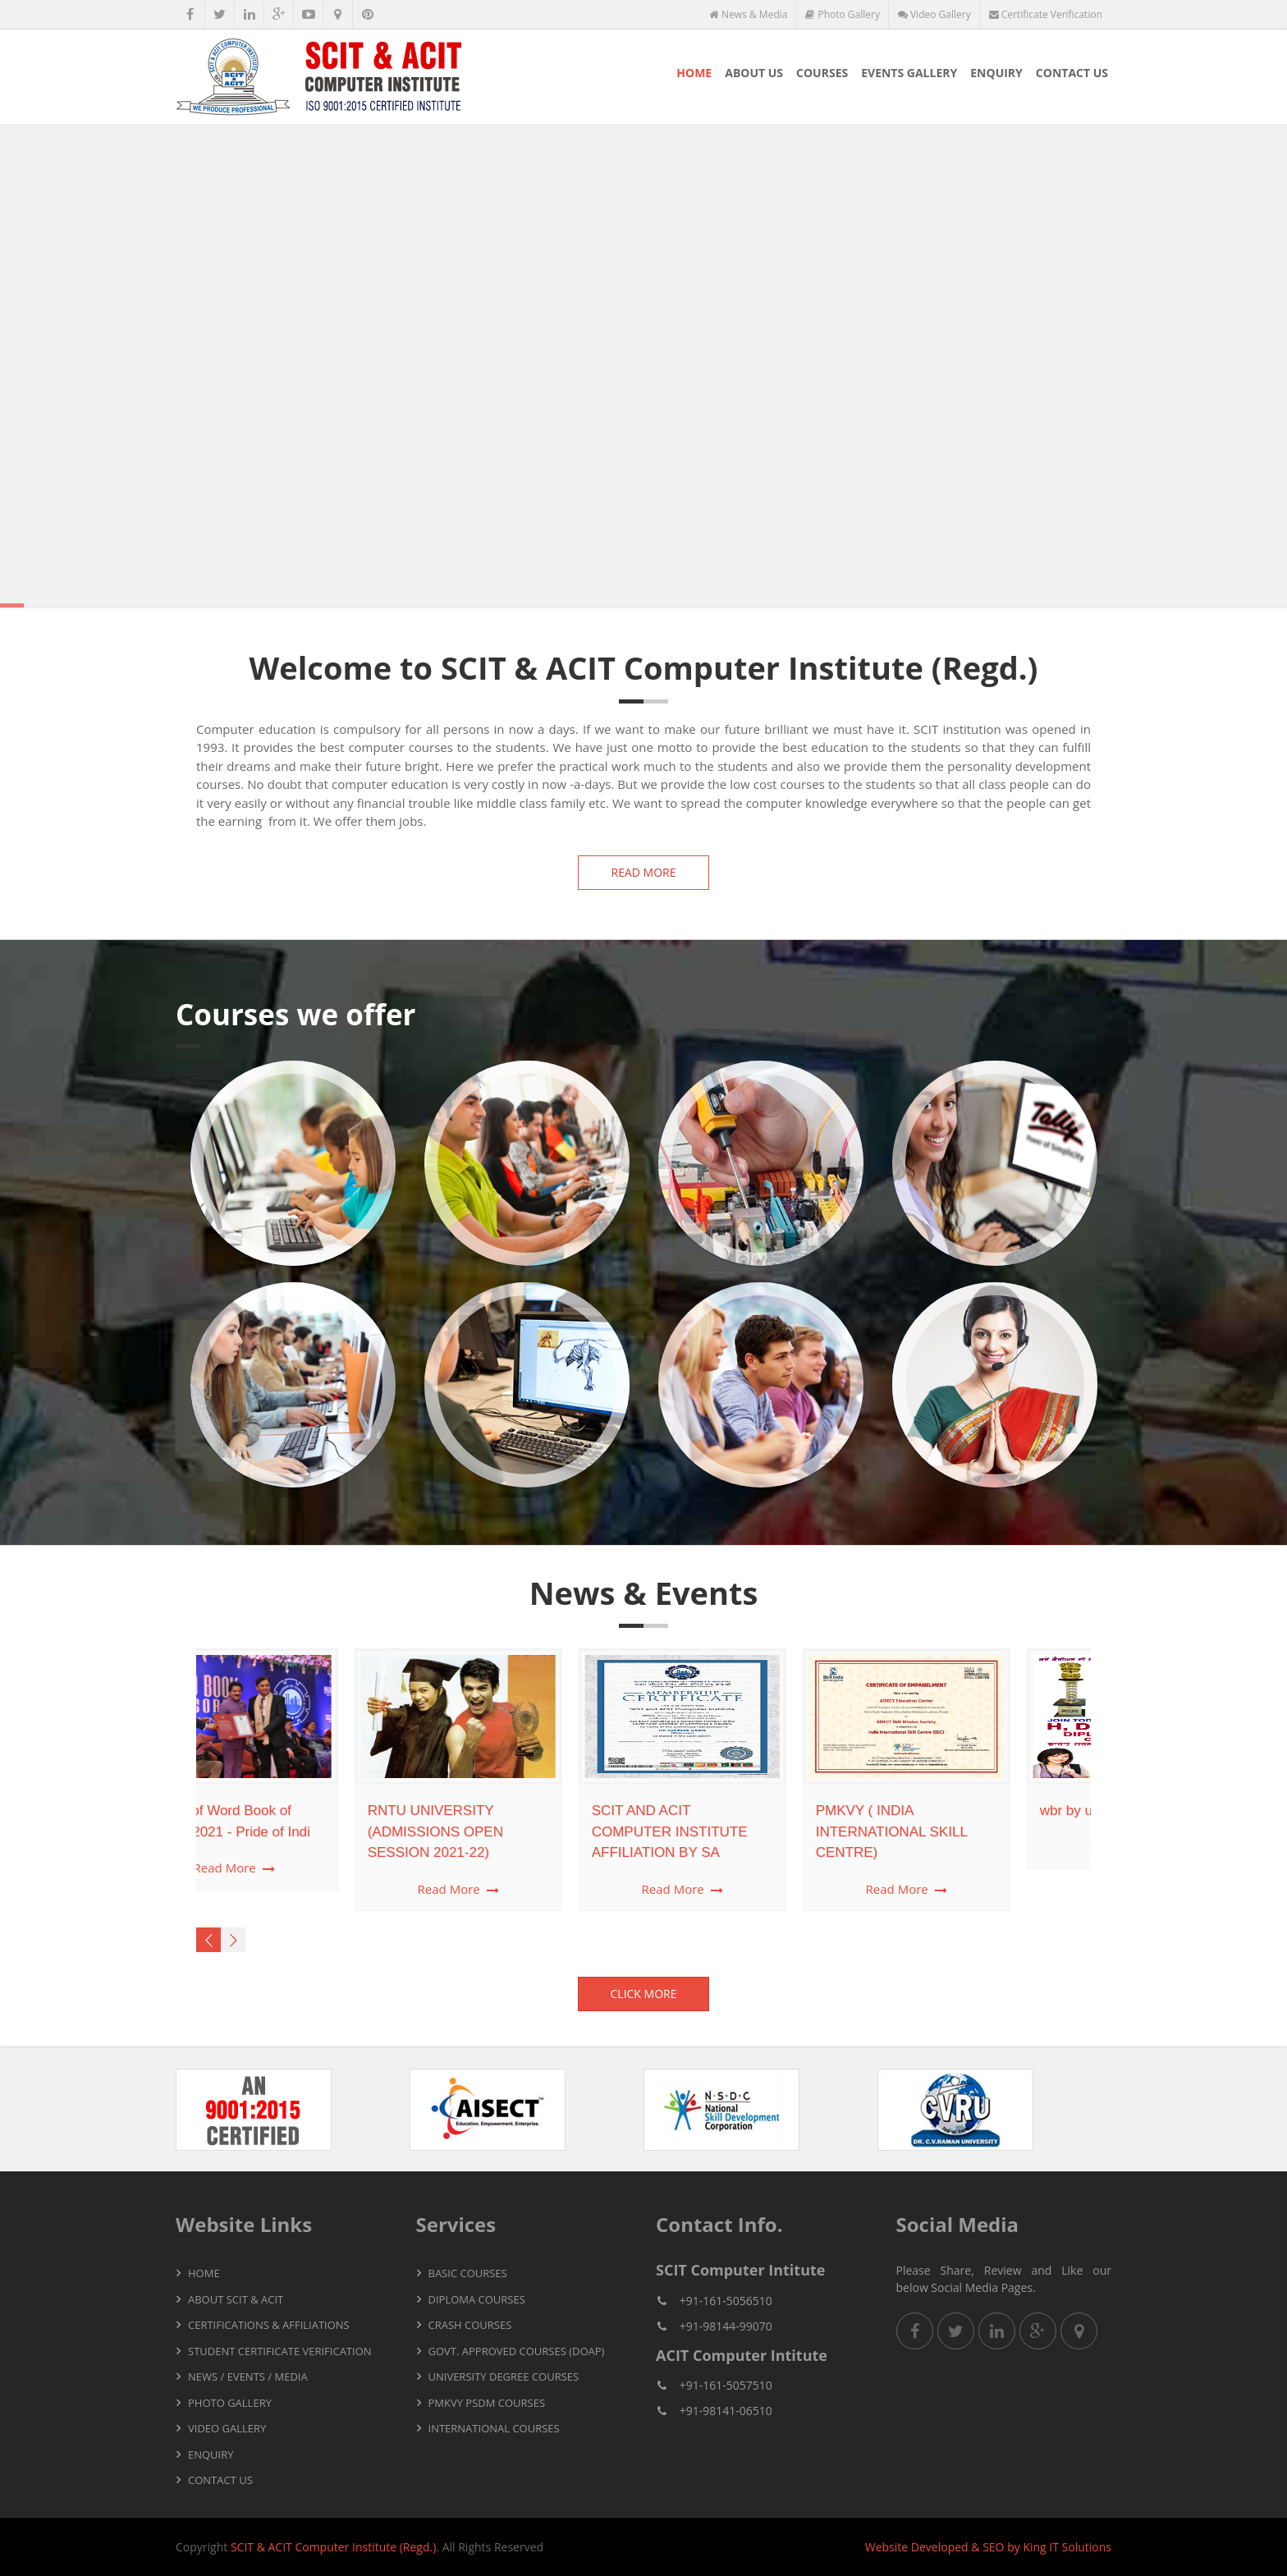  Describe the element at coordinates (1013, 2547) in the screenshot. I see `by` at that location.